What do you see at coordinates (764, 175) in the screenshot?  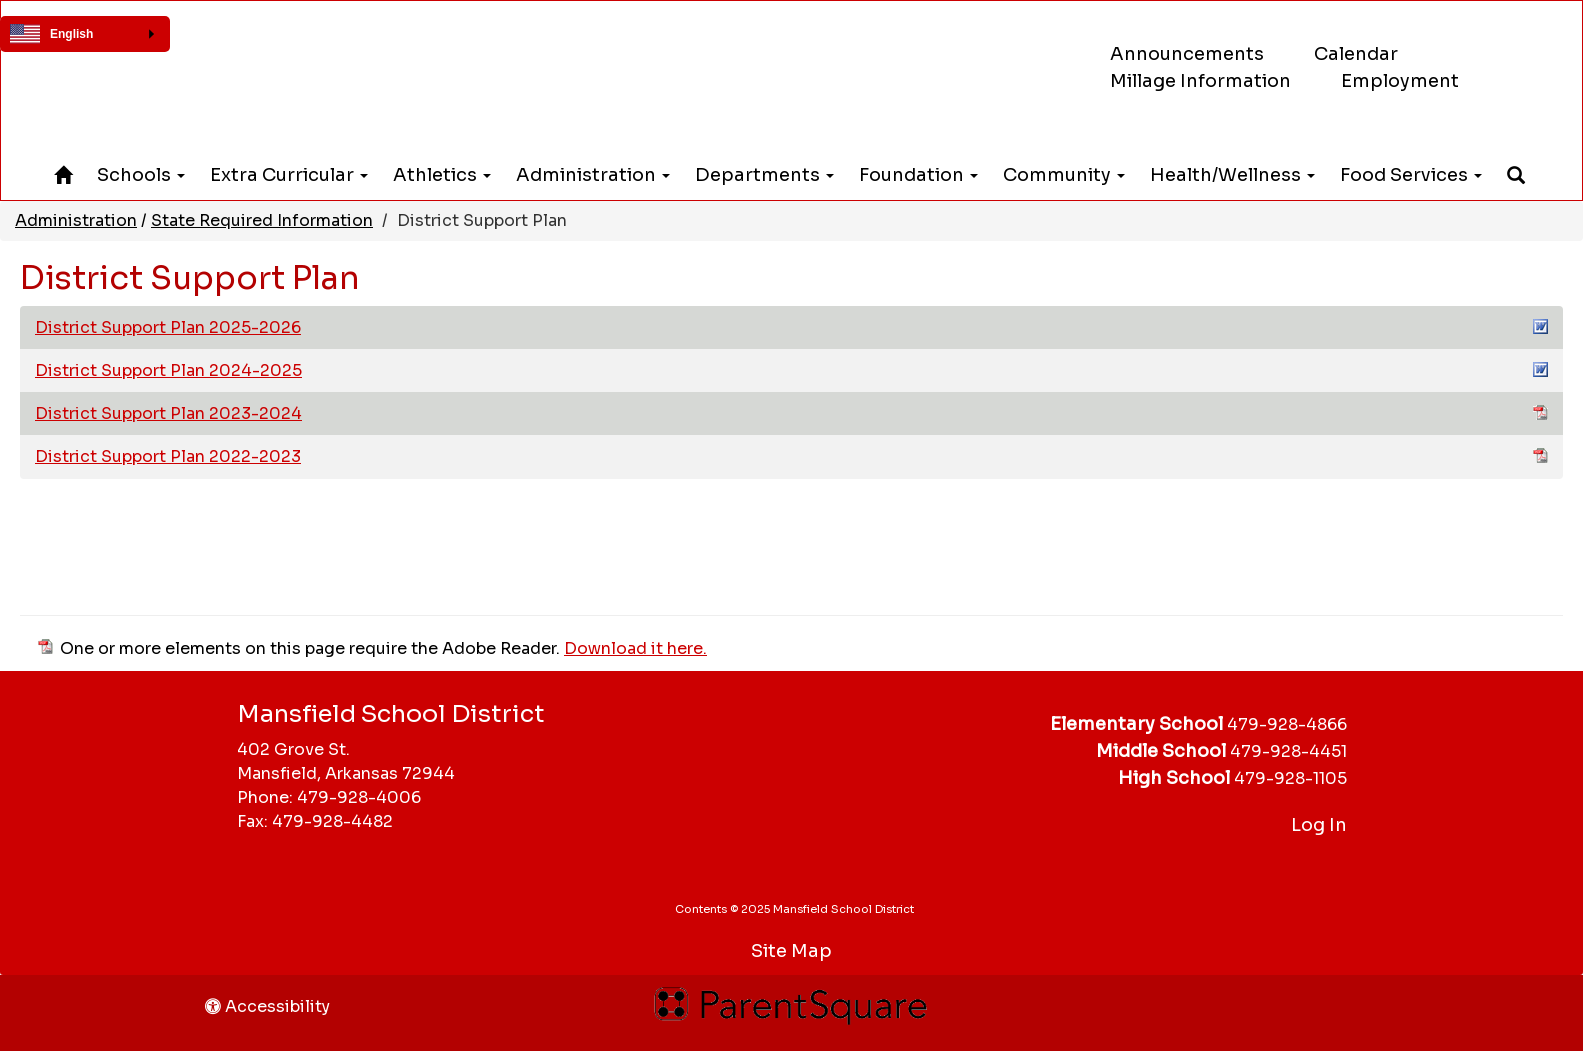 I see `Departments` at bounding box center [764, 175].